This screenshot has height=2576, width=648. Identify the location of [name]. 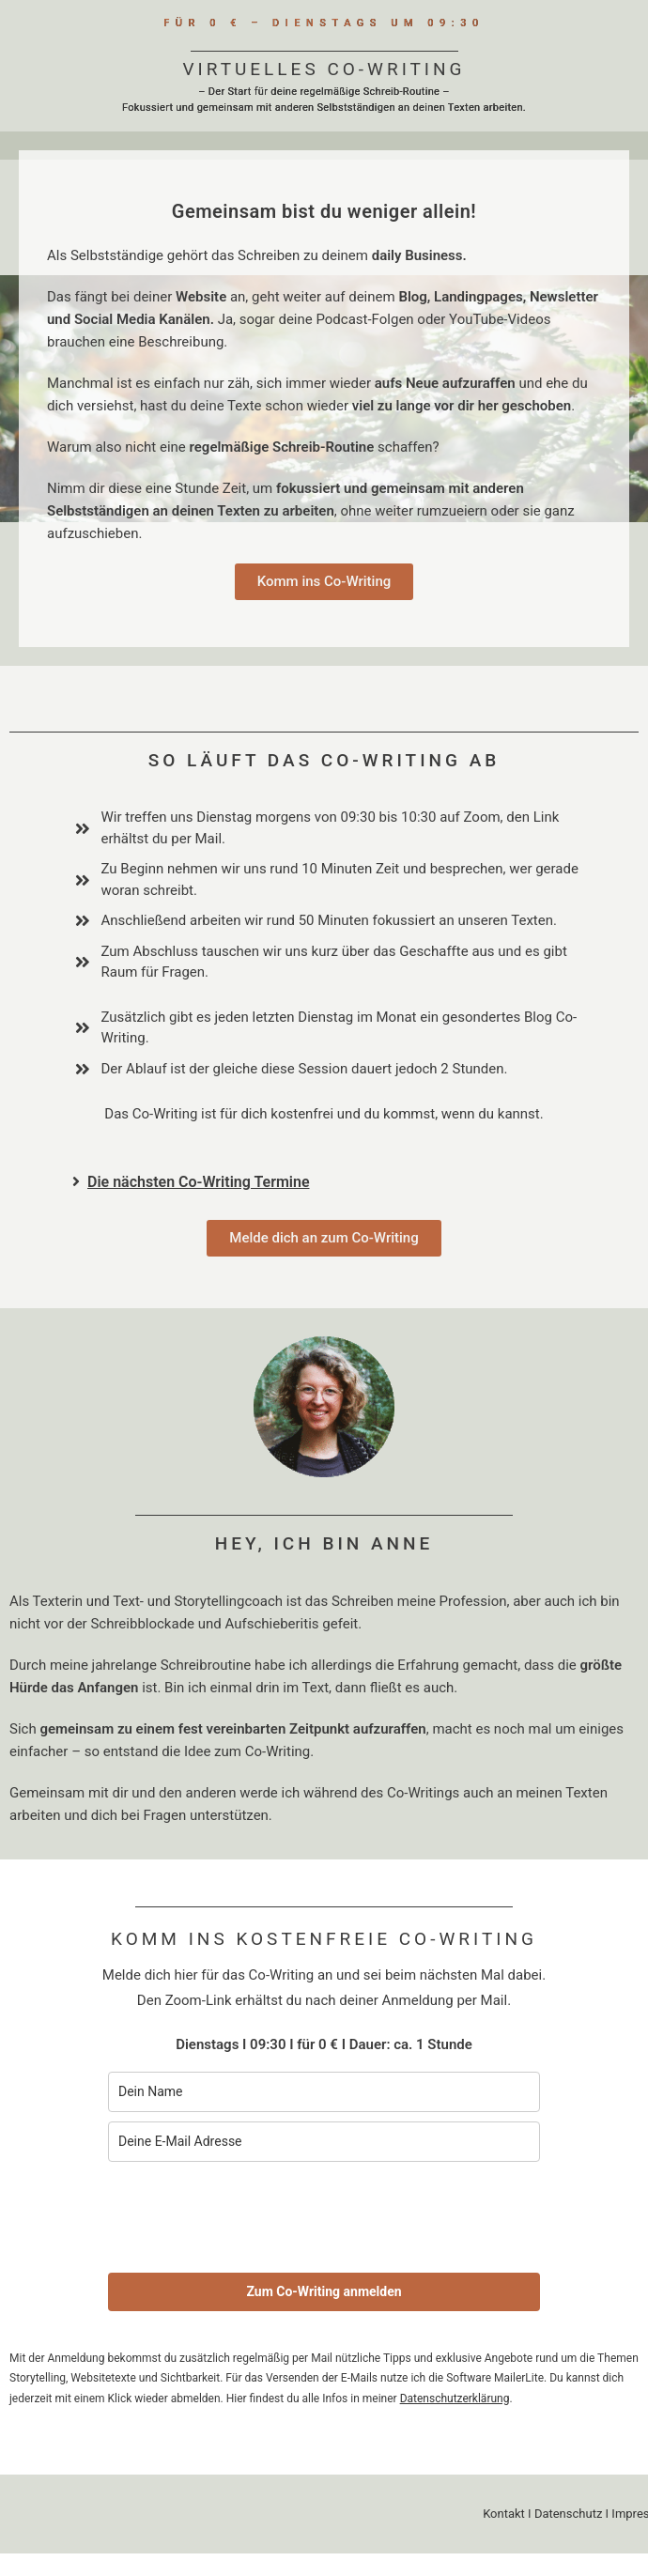
(324, 2092).